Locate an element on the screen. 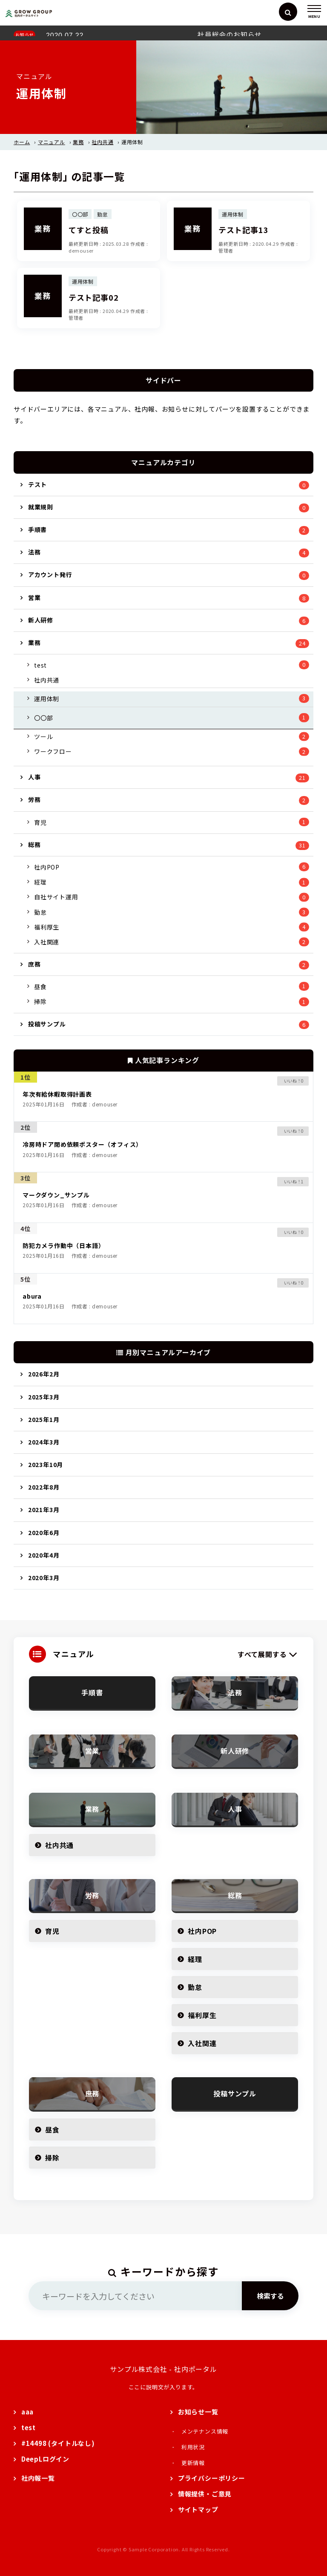 The height and width of the screenshot is (2576, 327). test is located at coordinates (40, 665).